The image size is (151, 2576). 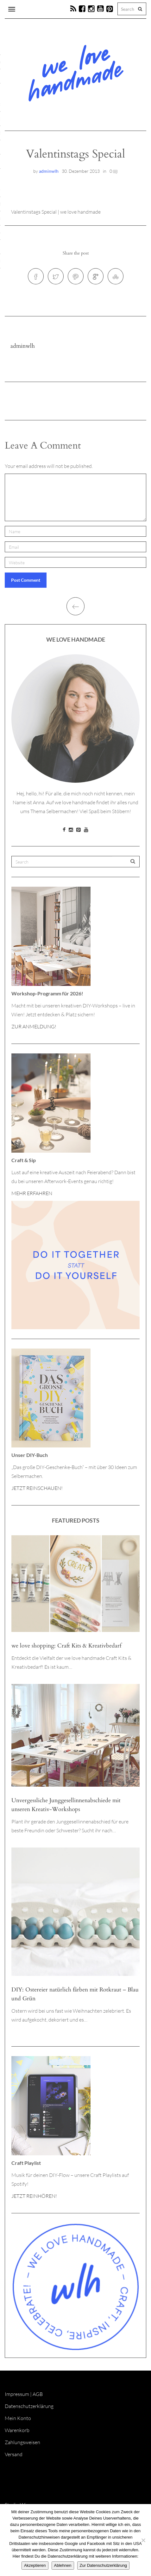 I want to click on Warenkorb, so click(x=17, y=2430).